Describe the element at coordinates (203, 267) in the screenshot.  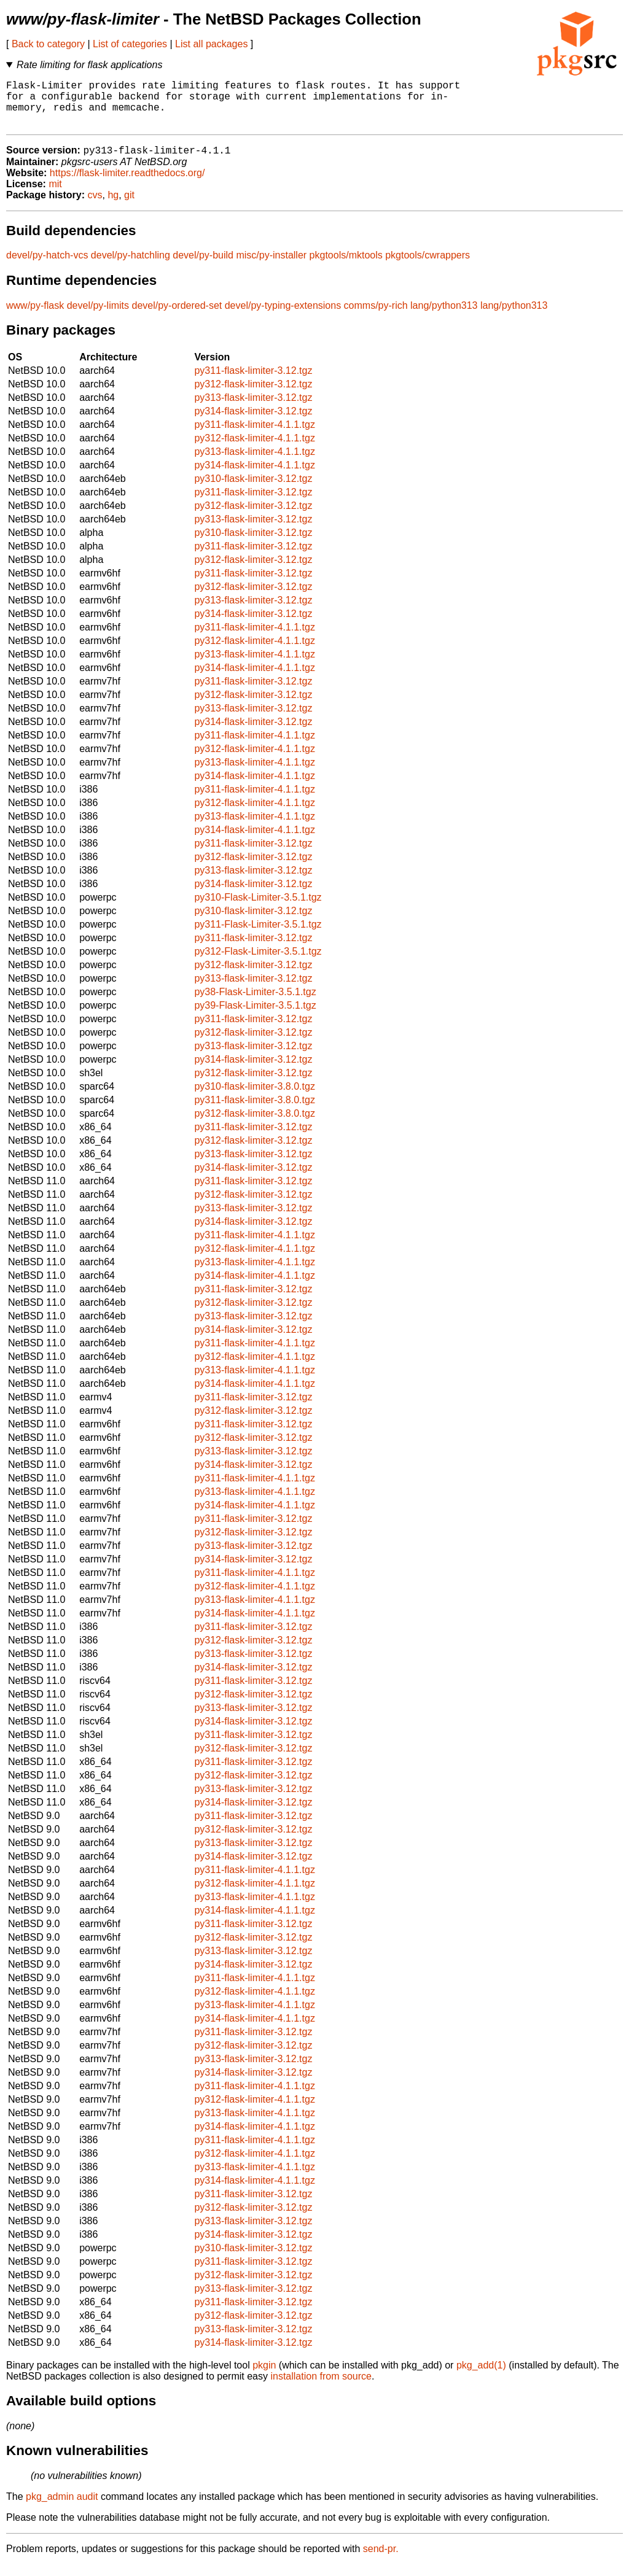
I see `devel/py-build` at that location.